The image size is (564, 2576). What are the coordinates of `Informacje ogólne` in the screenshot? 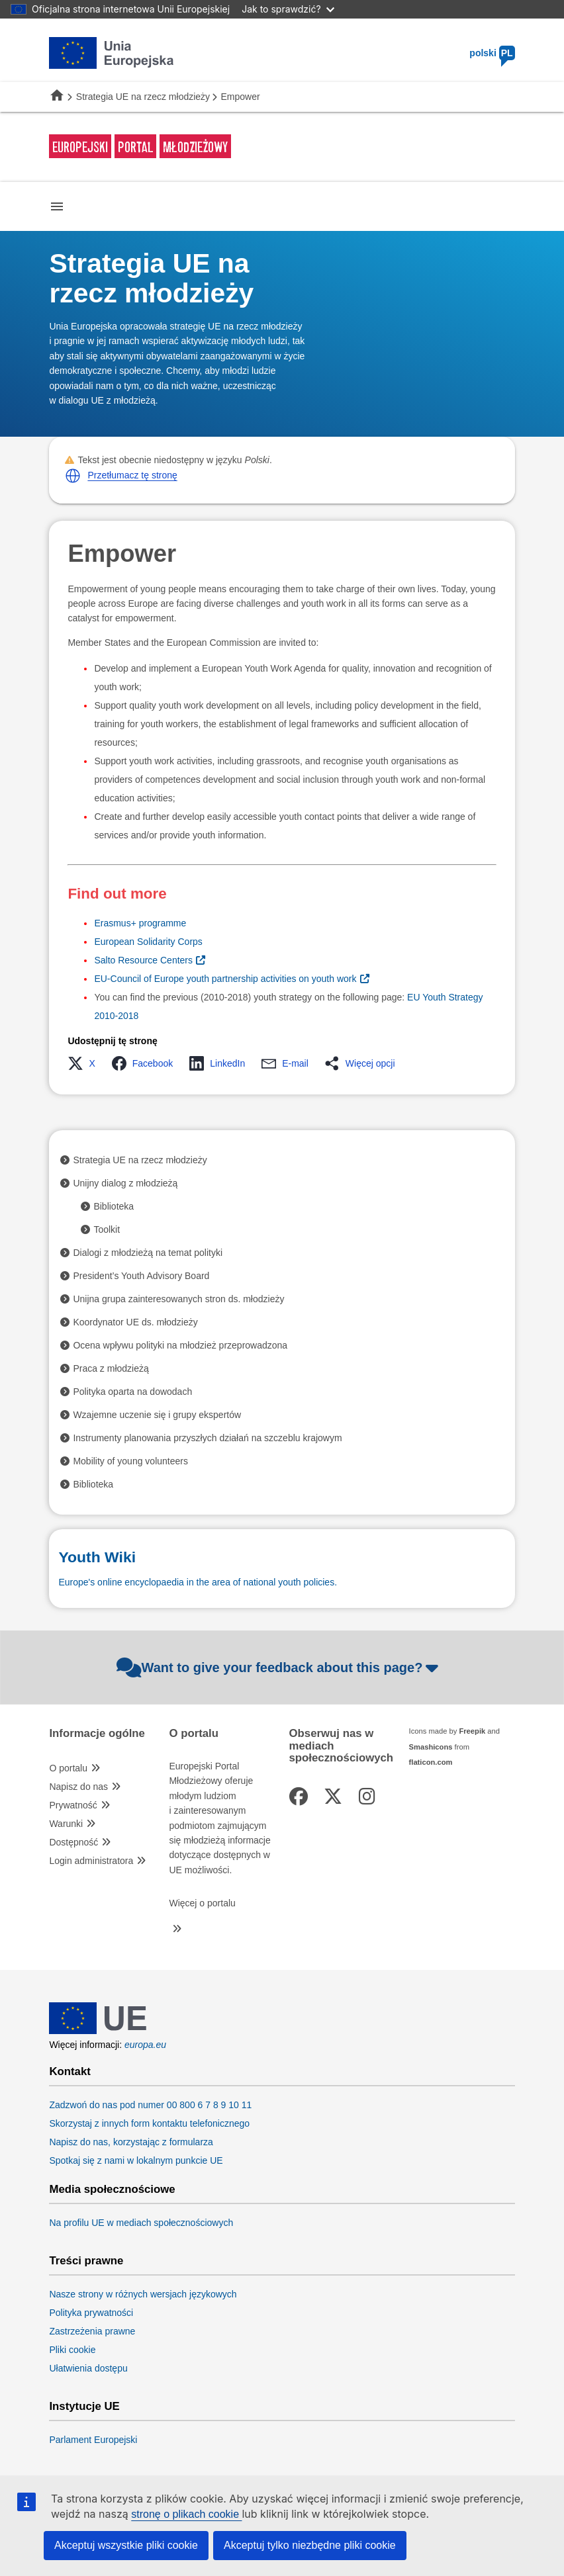 It's located at (97, 1734).